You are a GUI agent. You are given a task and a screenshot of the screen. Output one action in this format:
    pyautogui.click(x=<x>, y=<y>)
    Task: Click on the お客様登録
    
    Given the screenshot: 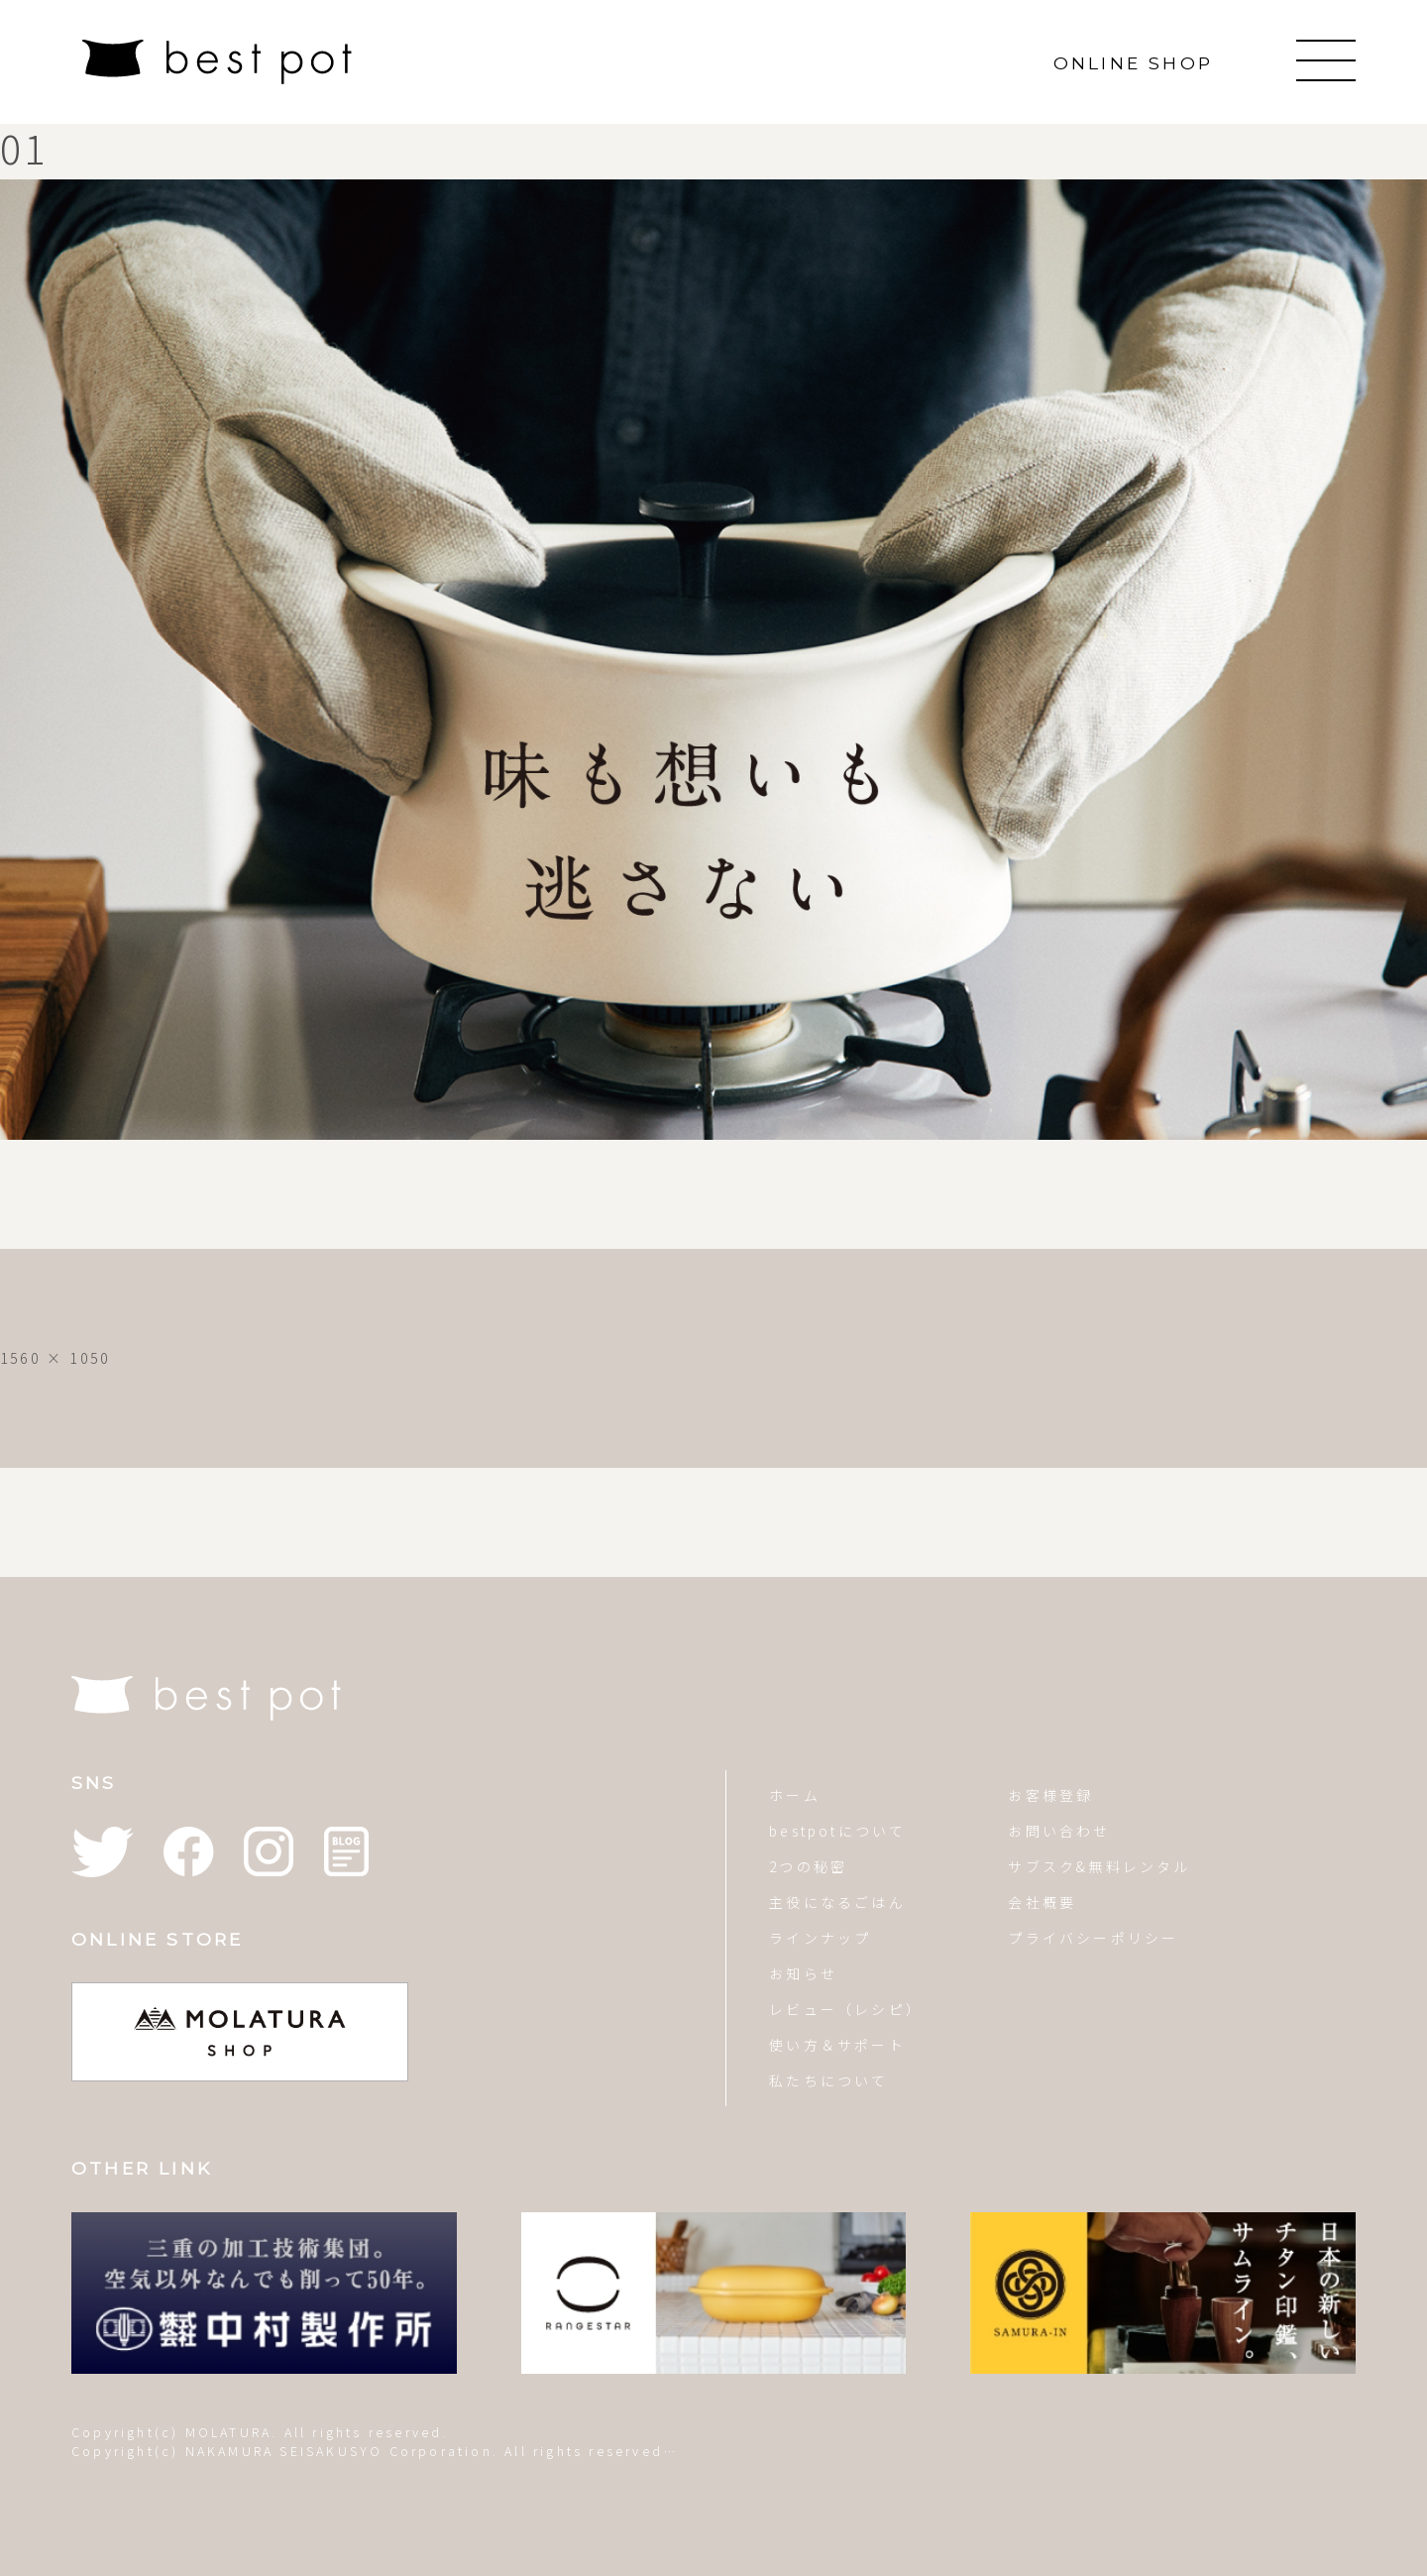 What is the action you would take?
    pyautogui.click(x=1050, y=1795)
    